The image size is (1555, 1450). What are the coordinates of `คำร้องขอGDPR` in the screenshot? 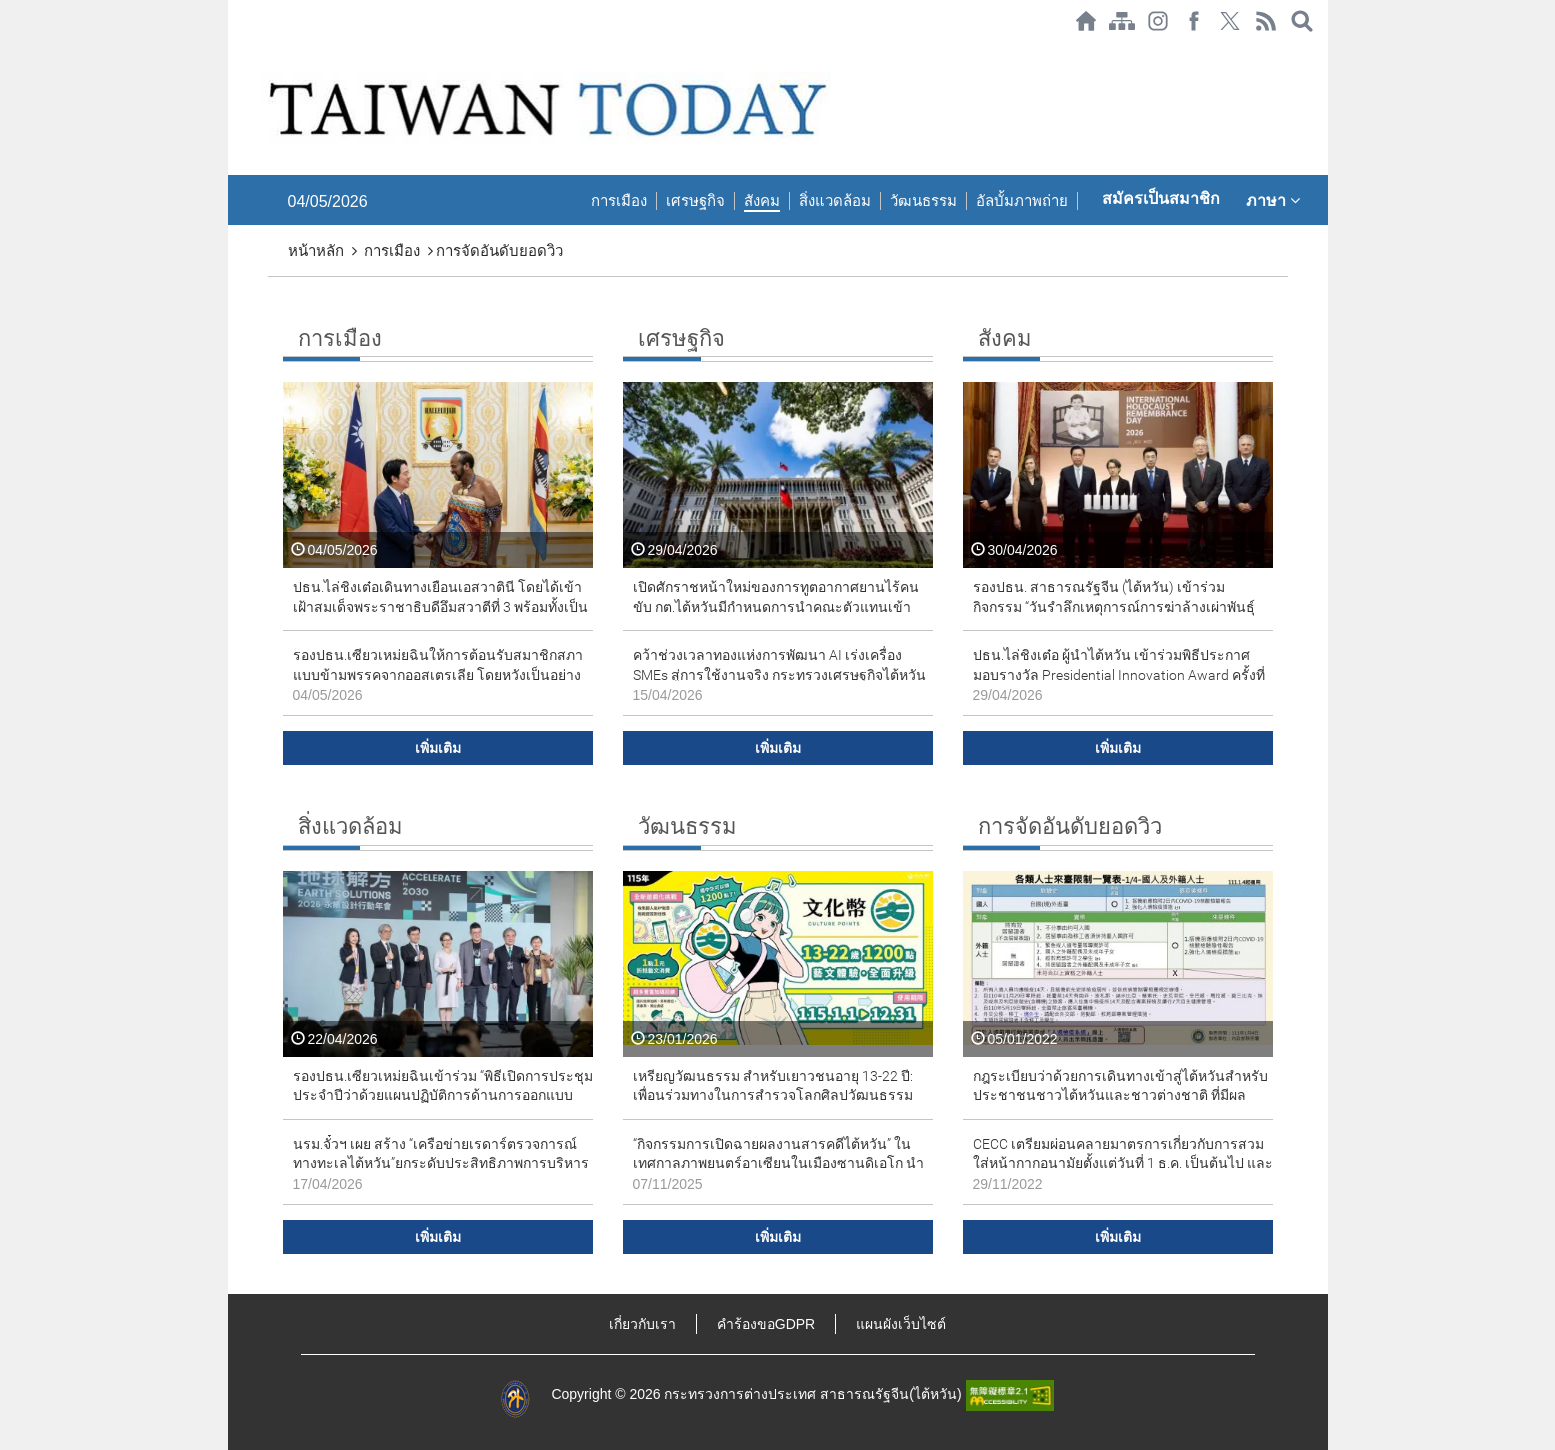 It's located at (766, 1324).